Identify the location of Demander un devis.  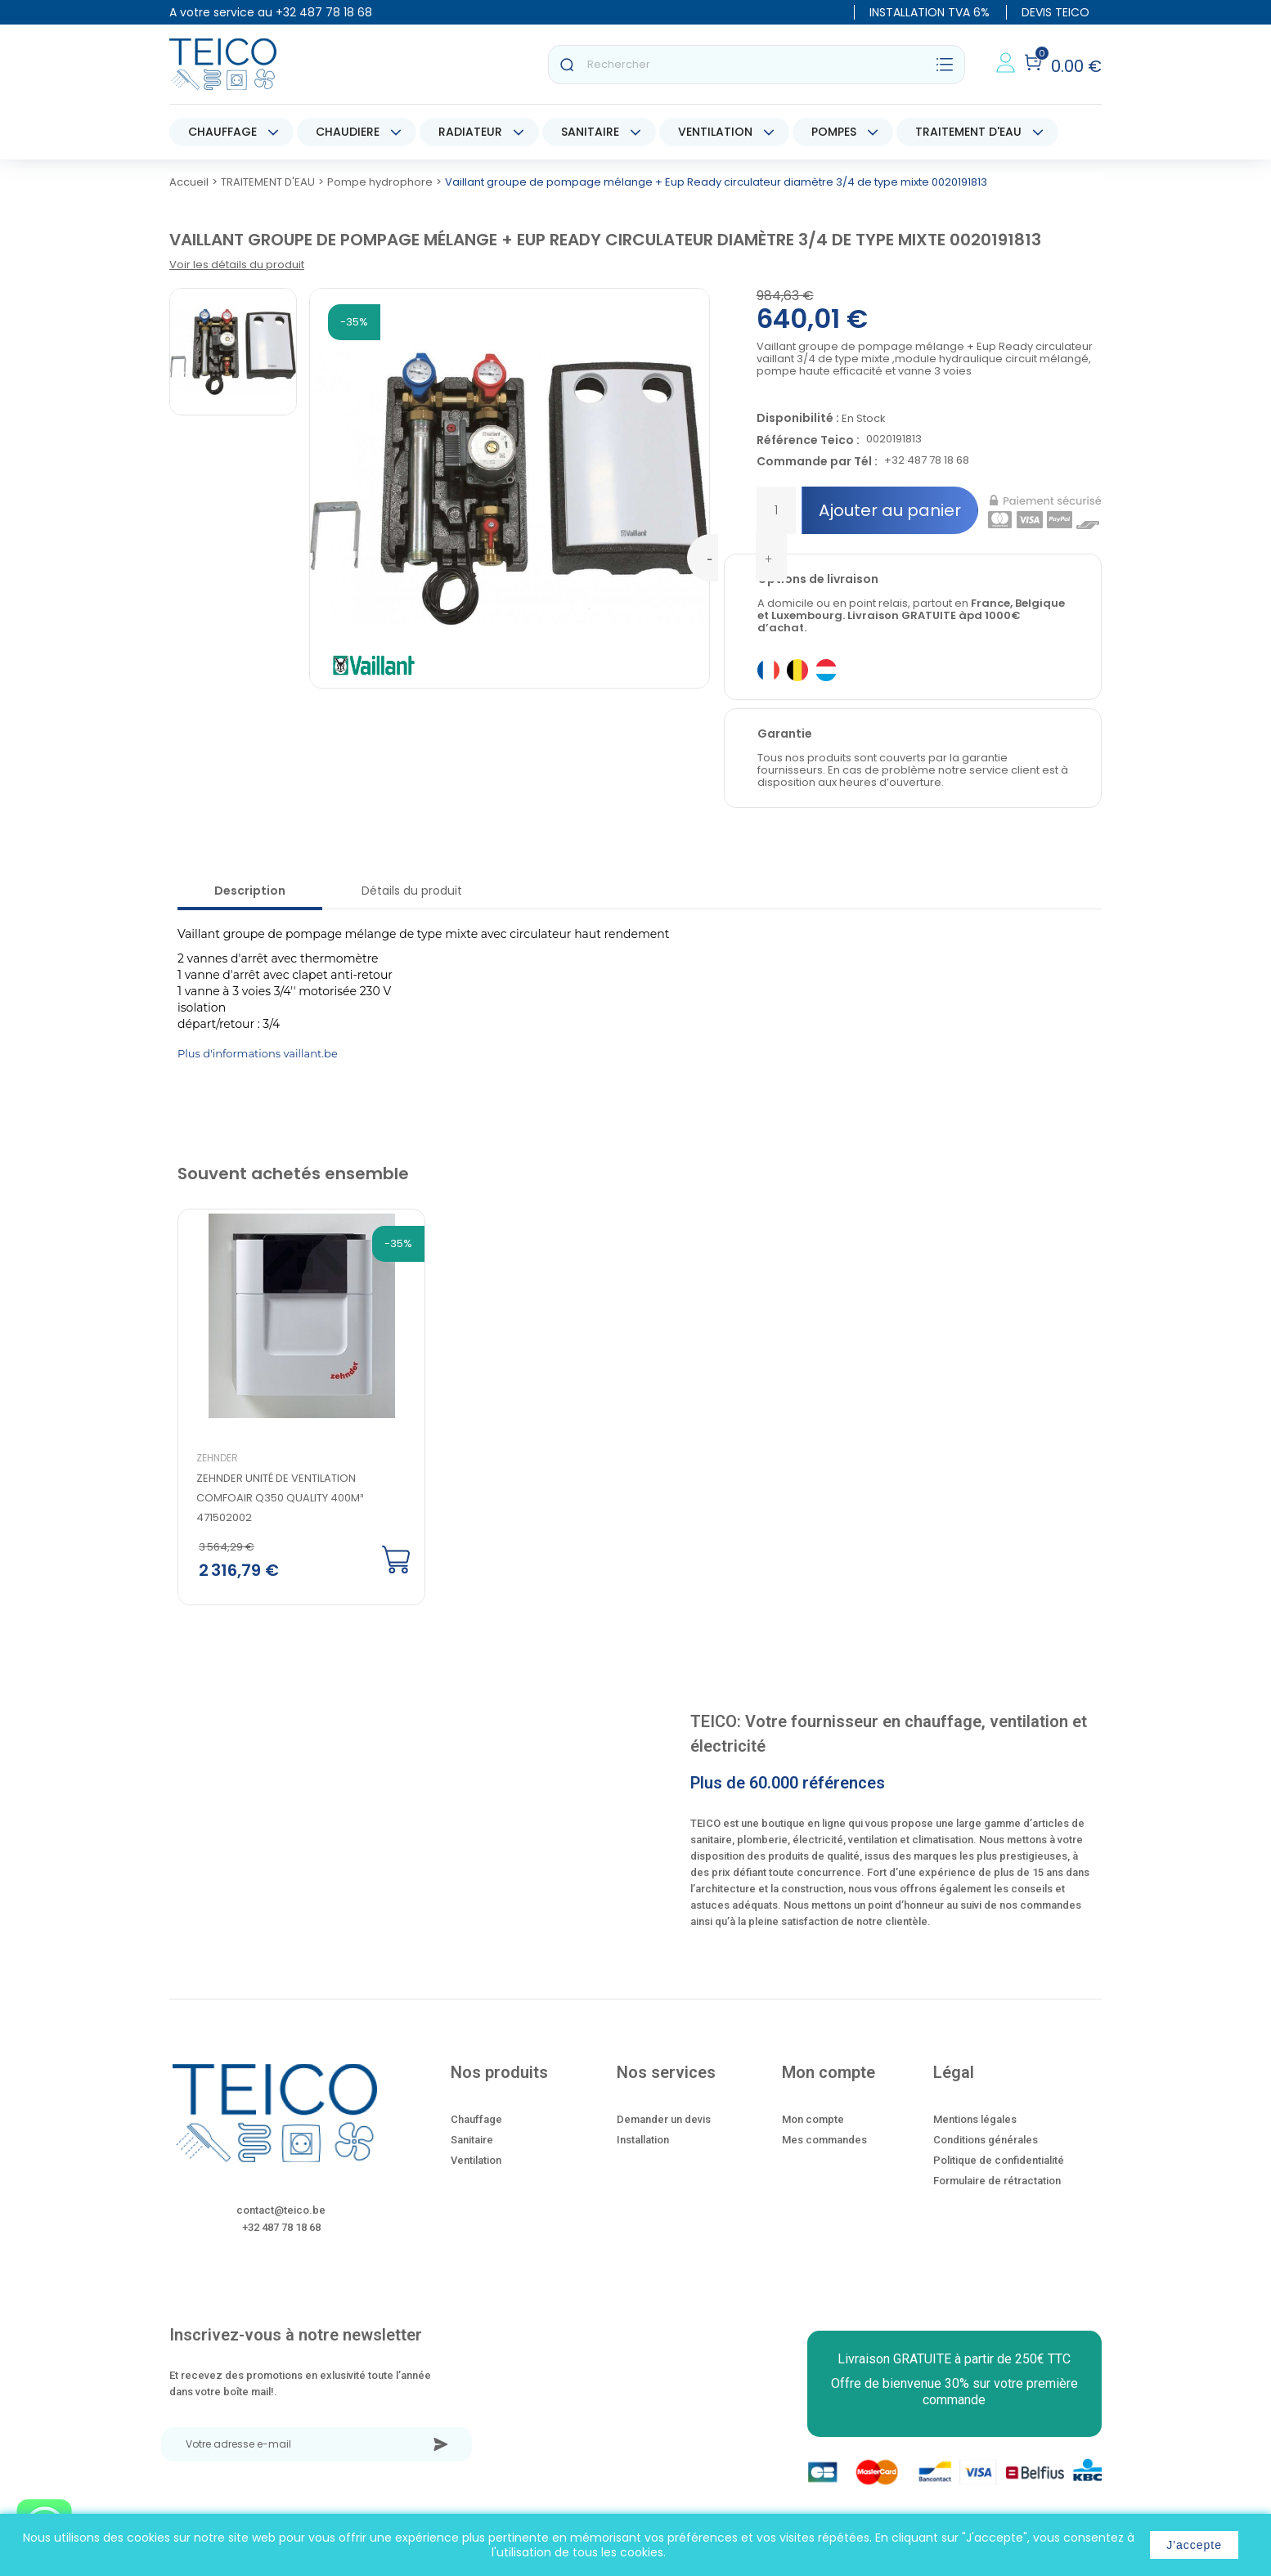
(664, 2119).